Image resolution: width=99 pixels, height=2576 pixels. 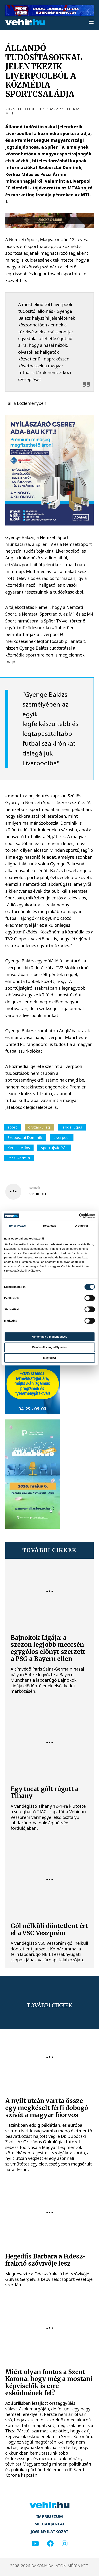 I want to click on Kiválasztás engedélyezése, so click(x=49, y=1347).